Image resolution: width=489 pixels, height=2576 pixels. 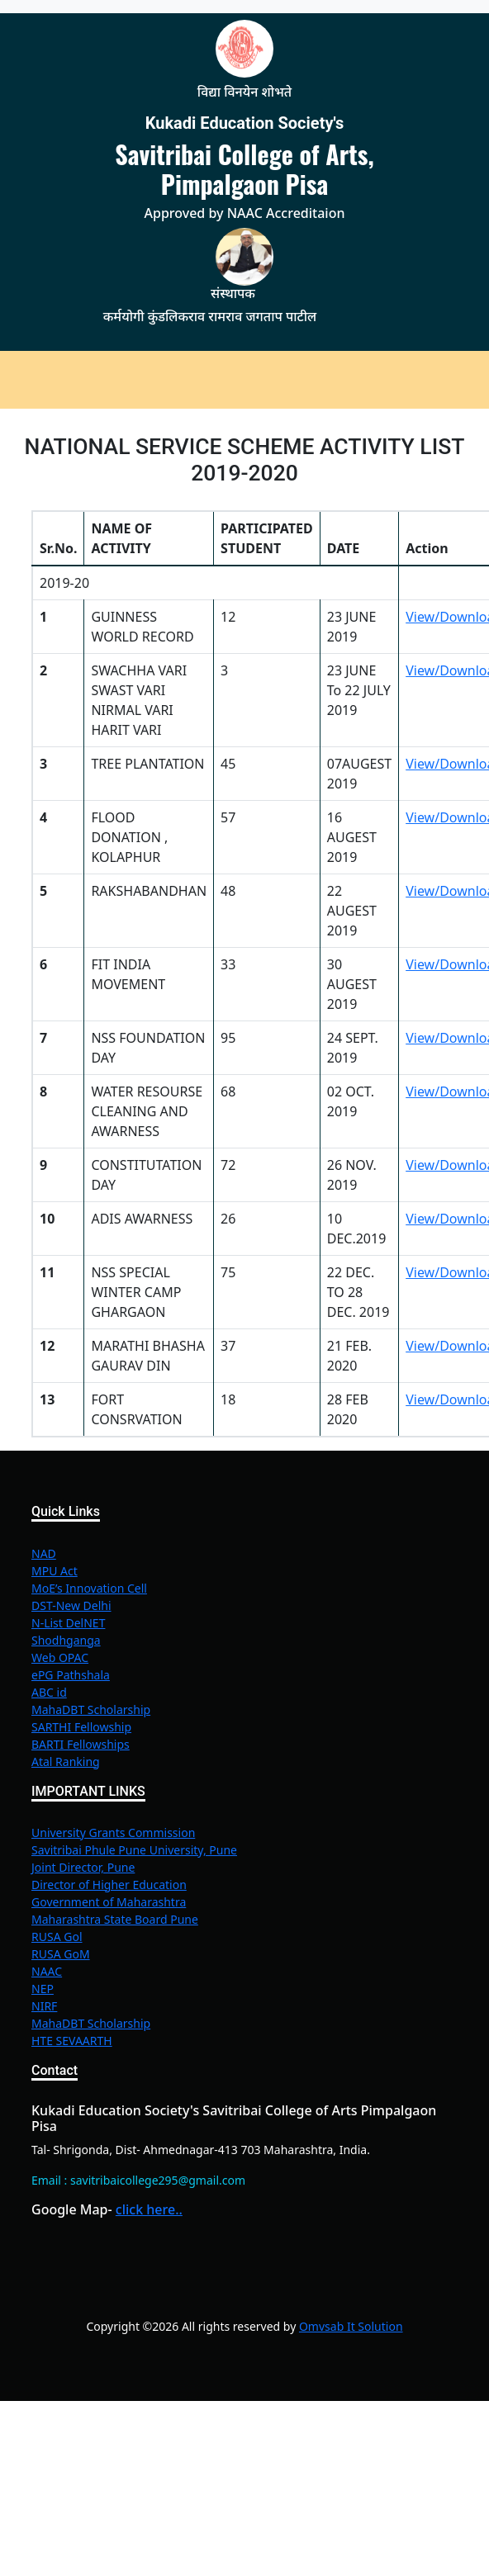 I want to click on Government of Maharashtra, so click(x=108, y=1902).